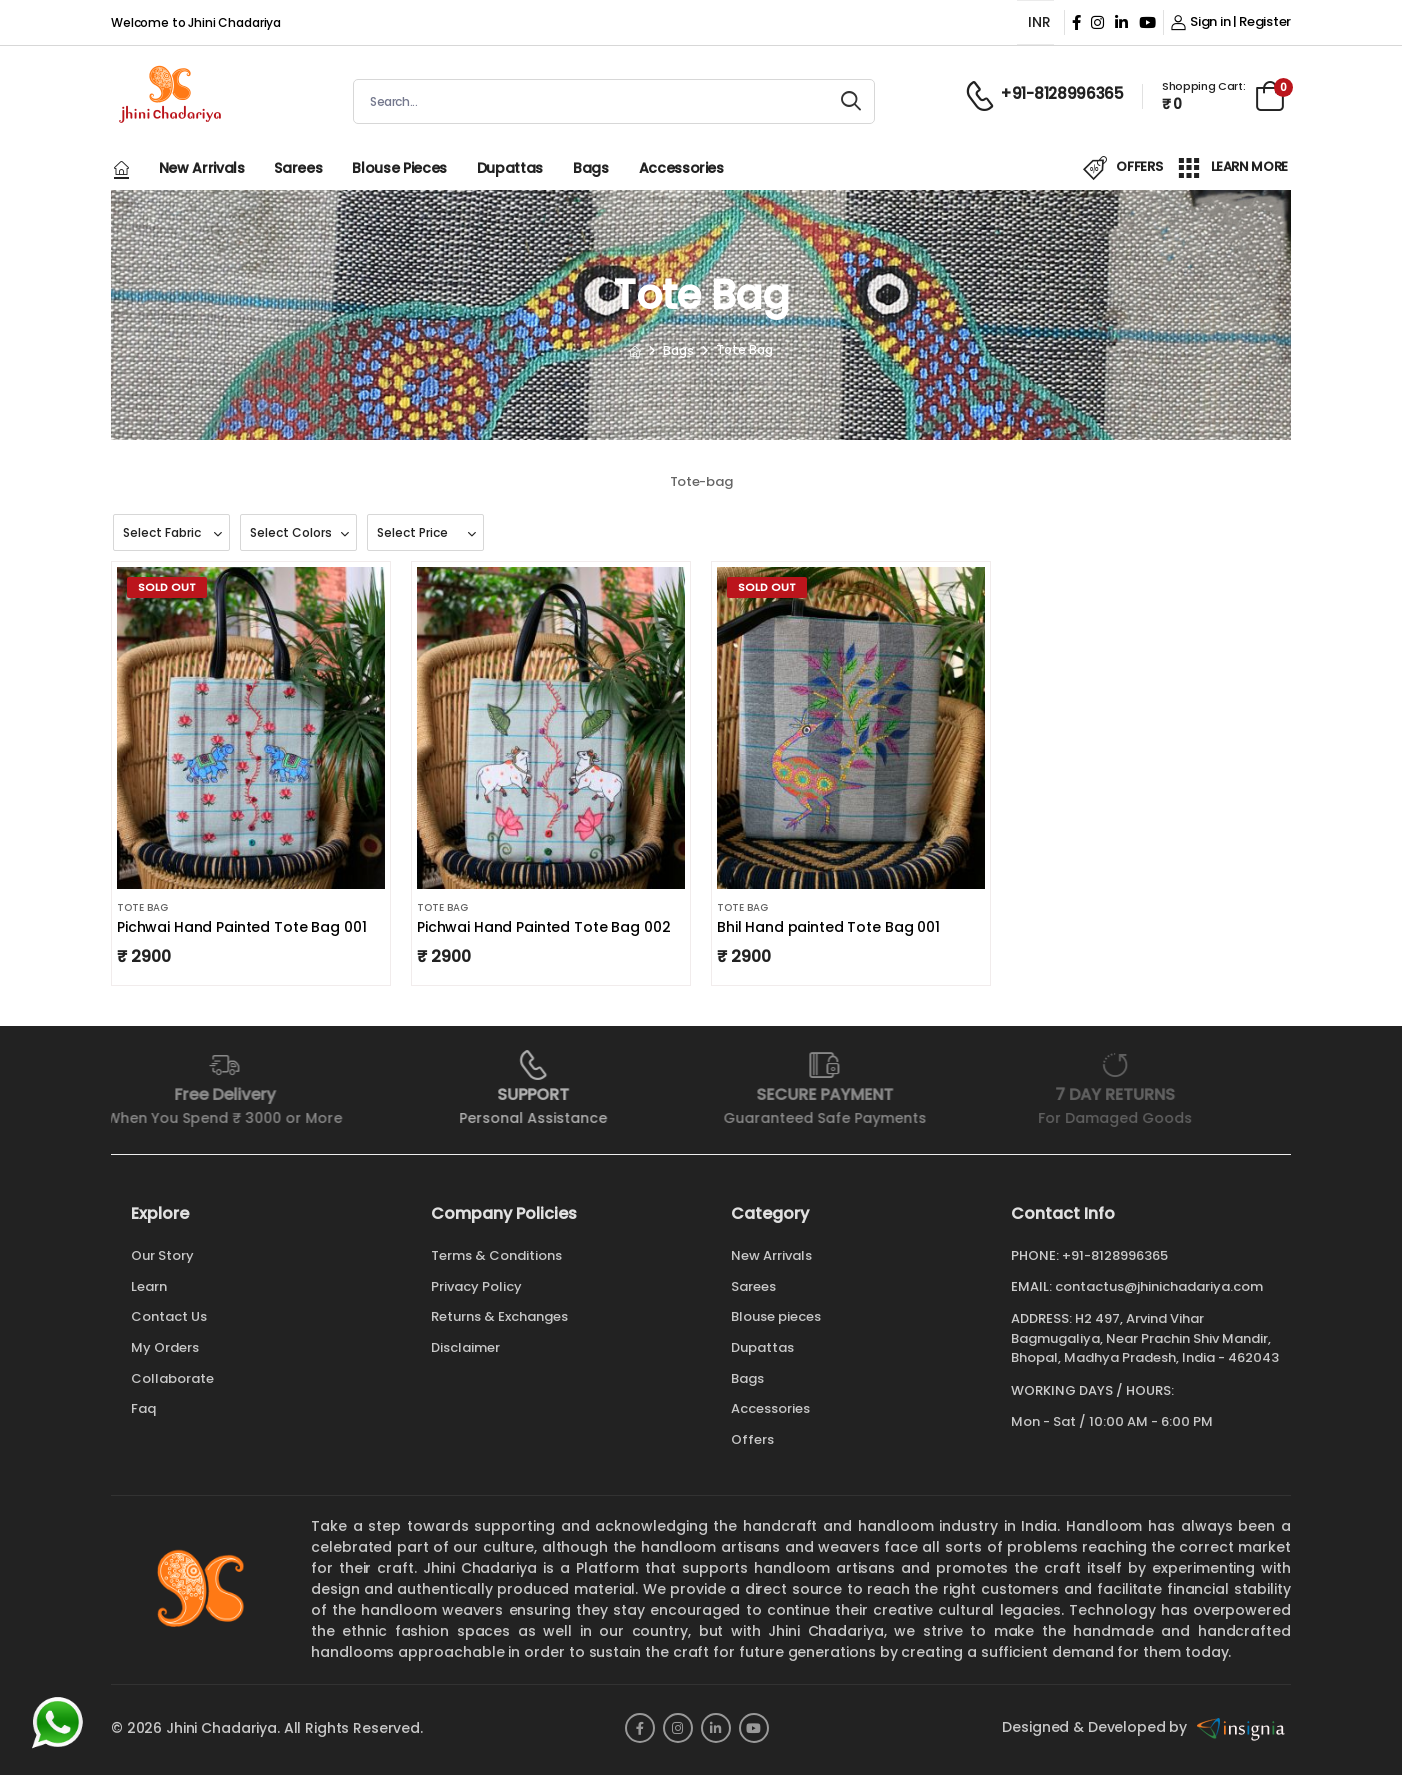 This screenshot has height=1775, width=1402. I want to click on Offers, so click(752, 1439).